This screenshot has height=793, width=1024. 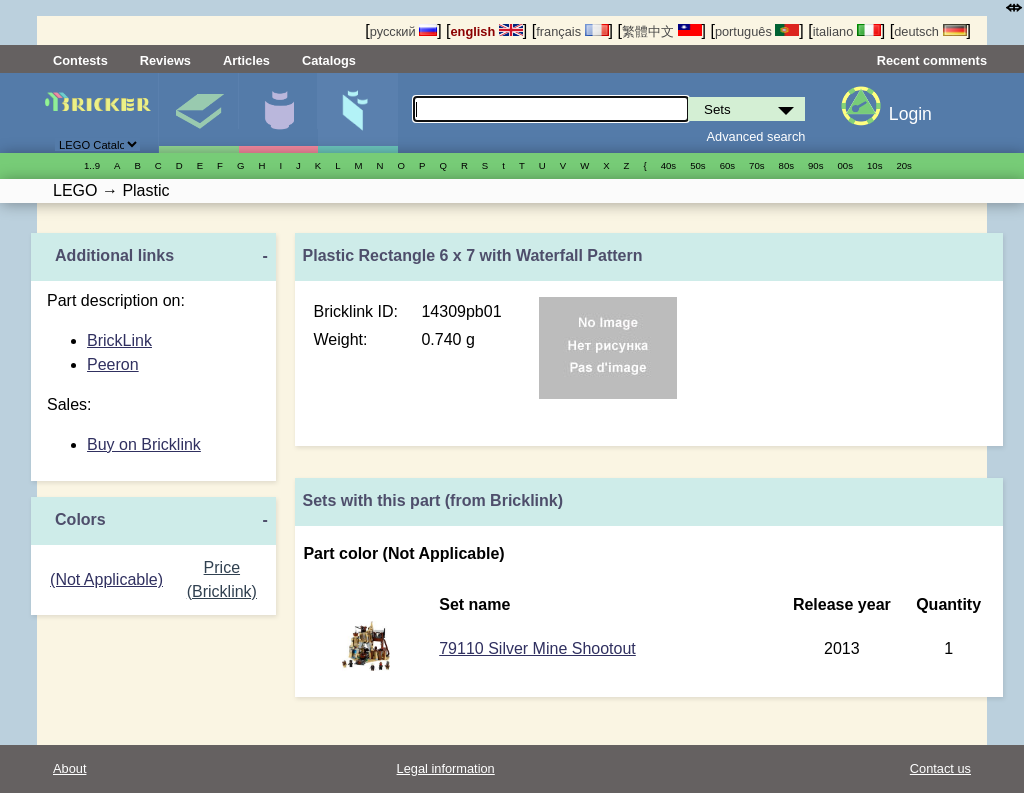 What do you see at coordinates (874, 165) in the screenshot?
I see `10s` at bounding box center [874, 165].